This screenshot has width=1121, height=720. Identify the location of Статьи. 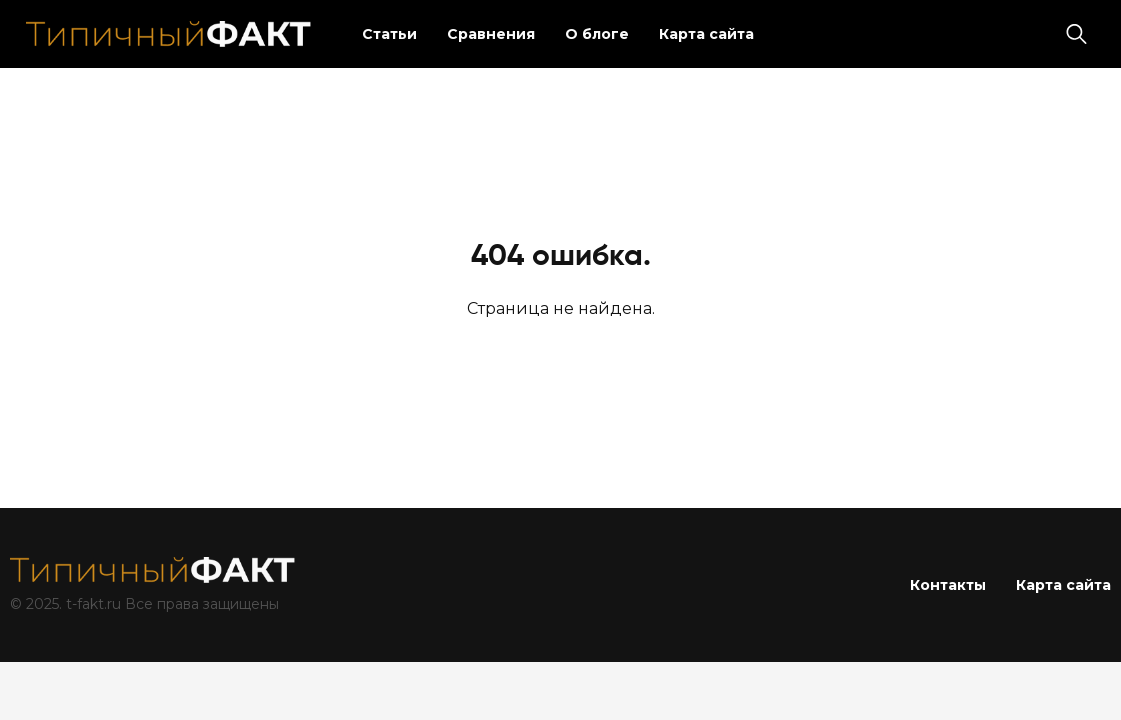
(389, 34).